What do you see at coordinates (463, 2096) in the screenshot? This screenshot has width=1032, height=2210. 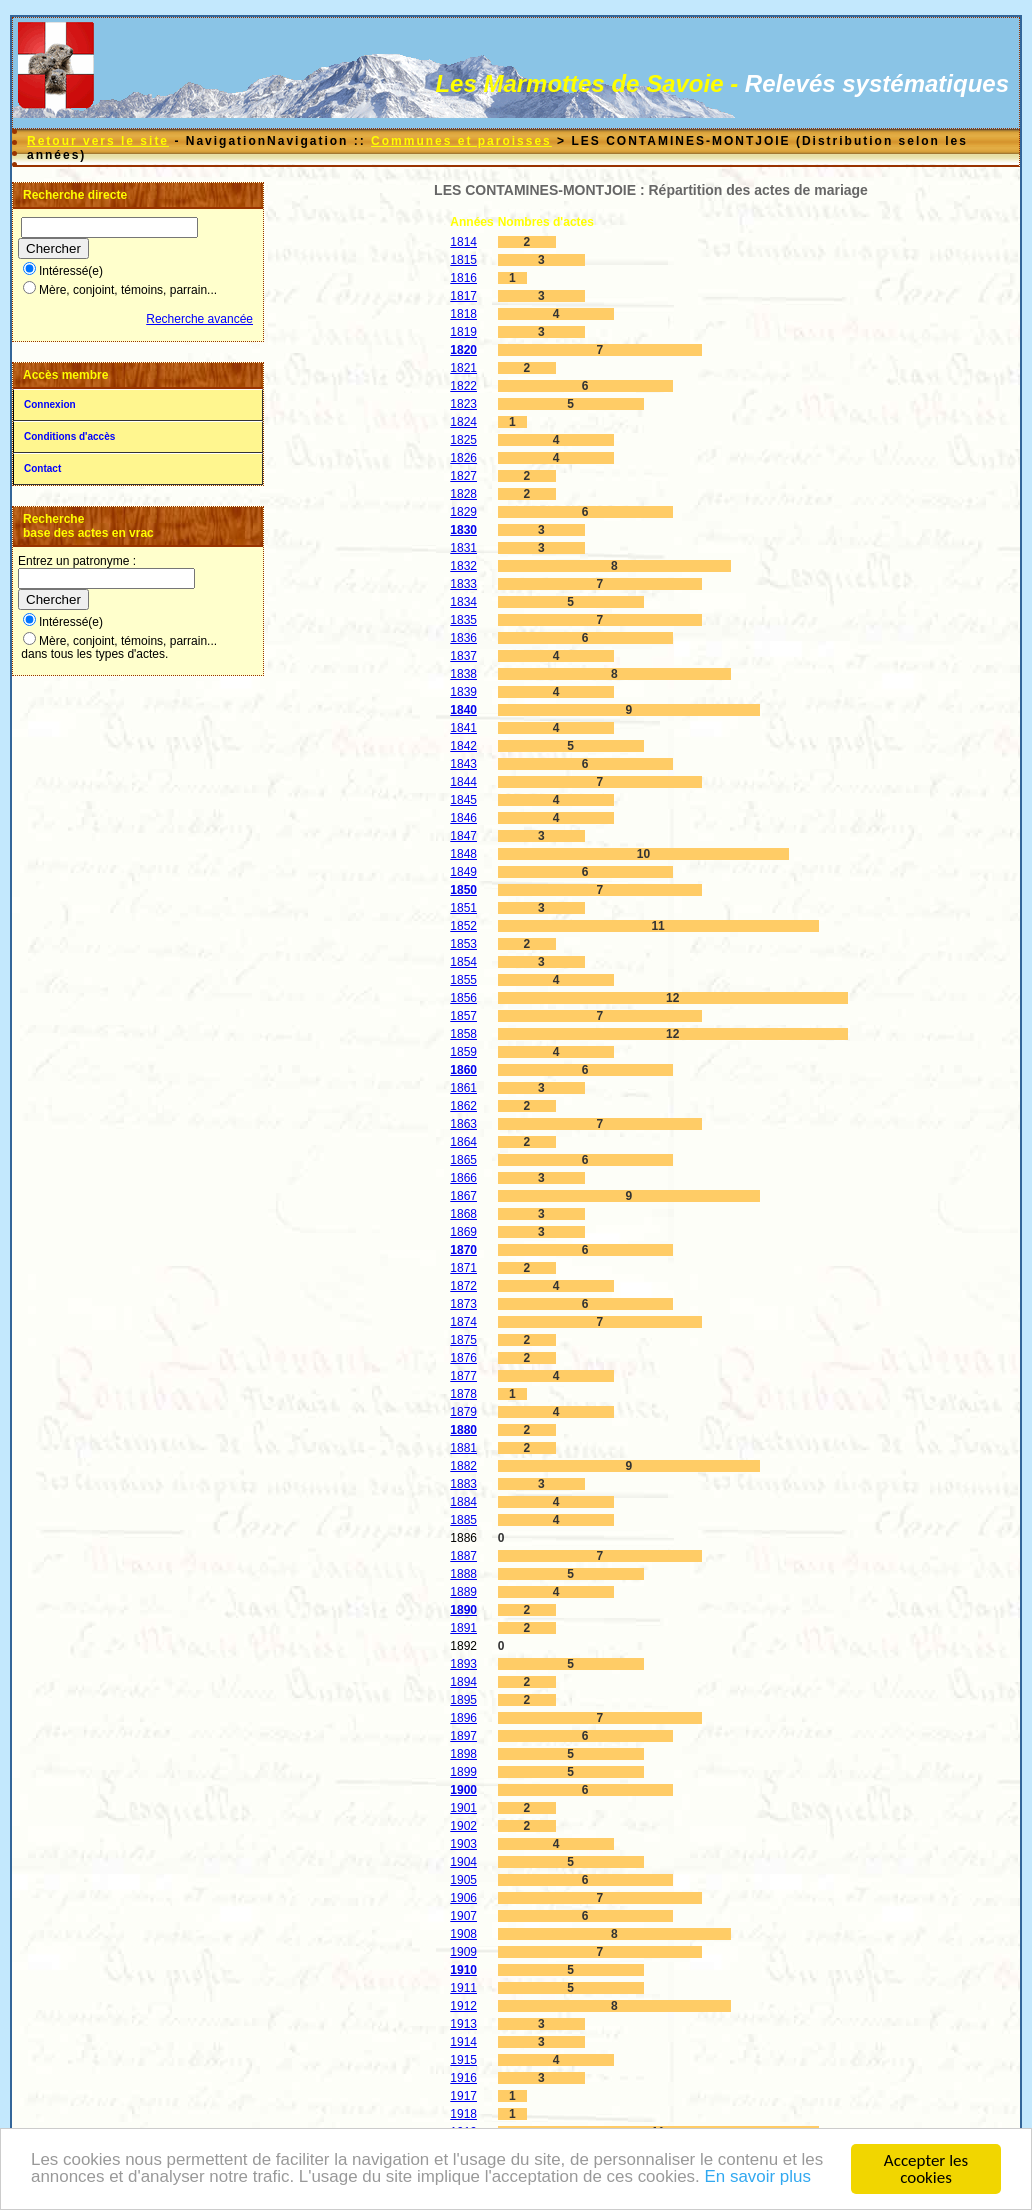 I see `1917` at bounding box center [463, 2096].